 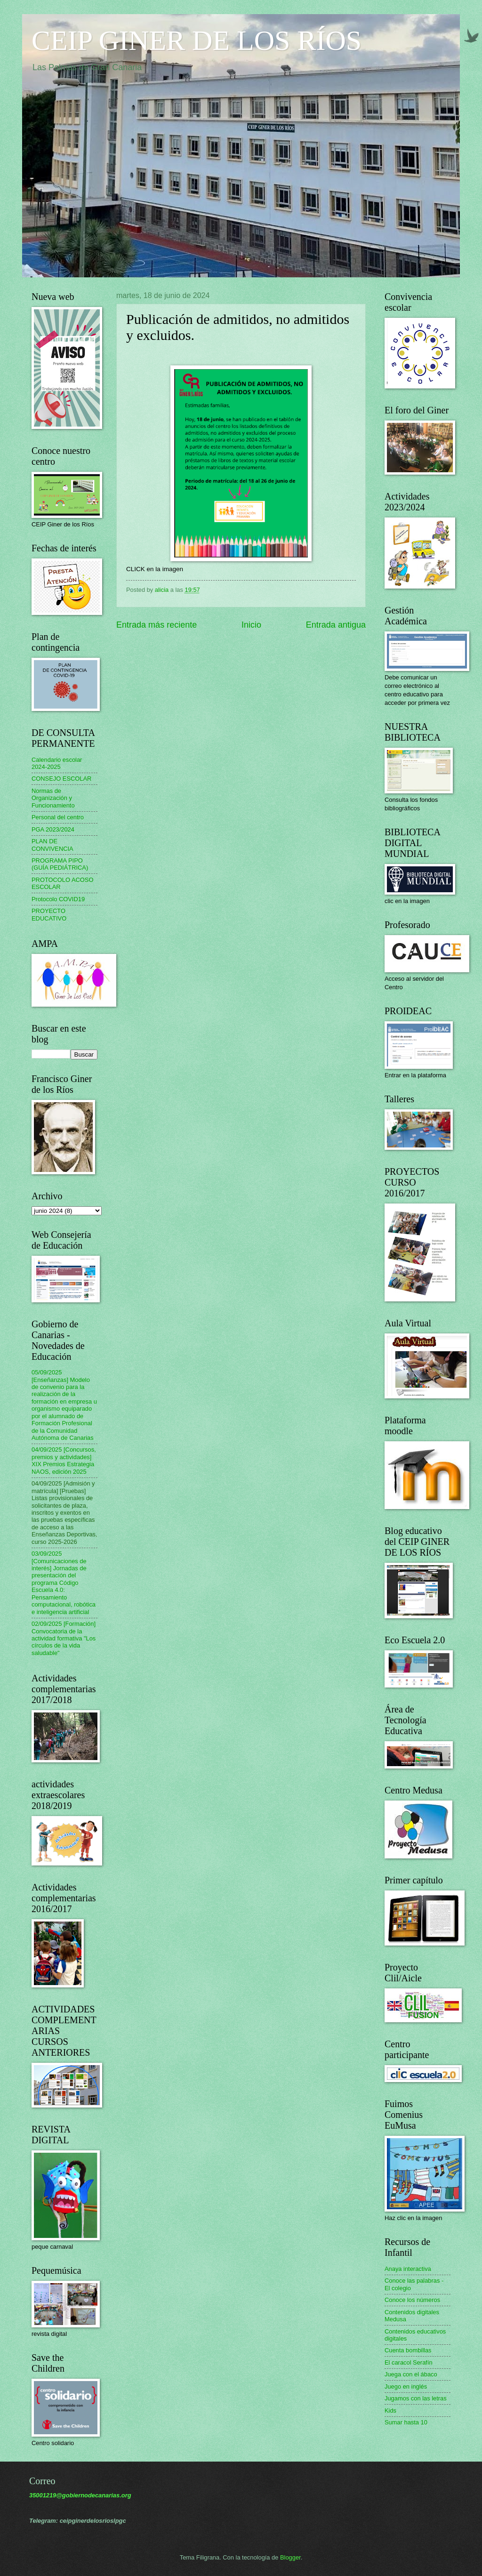 What do you see at coordinates (156, 625) in the screenshot?
I see `Entrada más reciente` at bounding box center [156, 625].